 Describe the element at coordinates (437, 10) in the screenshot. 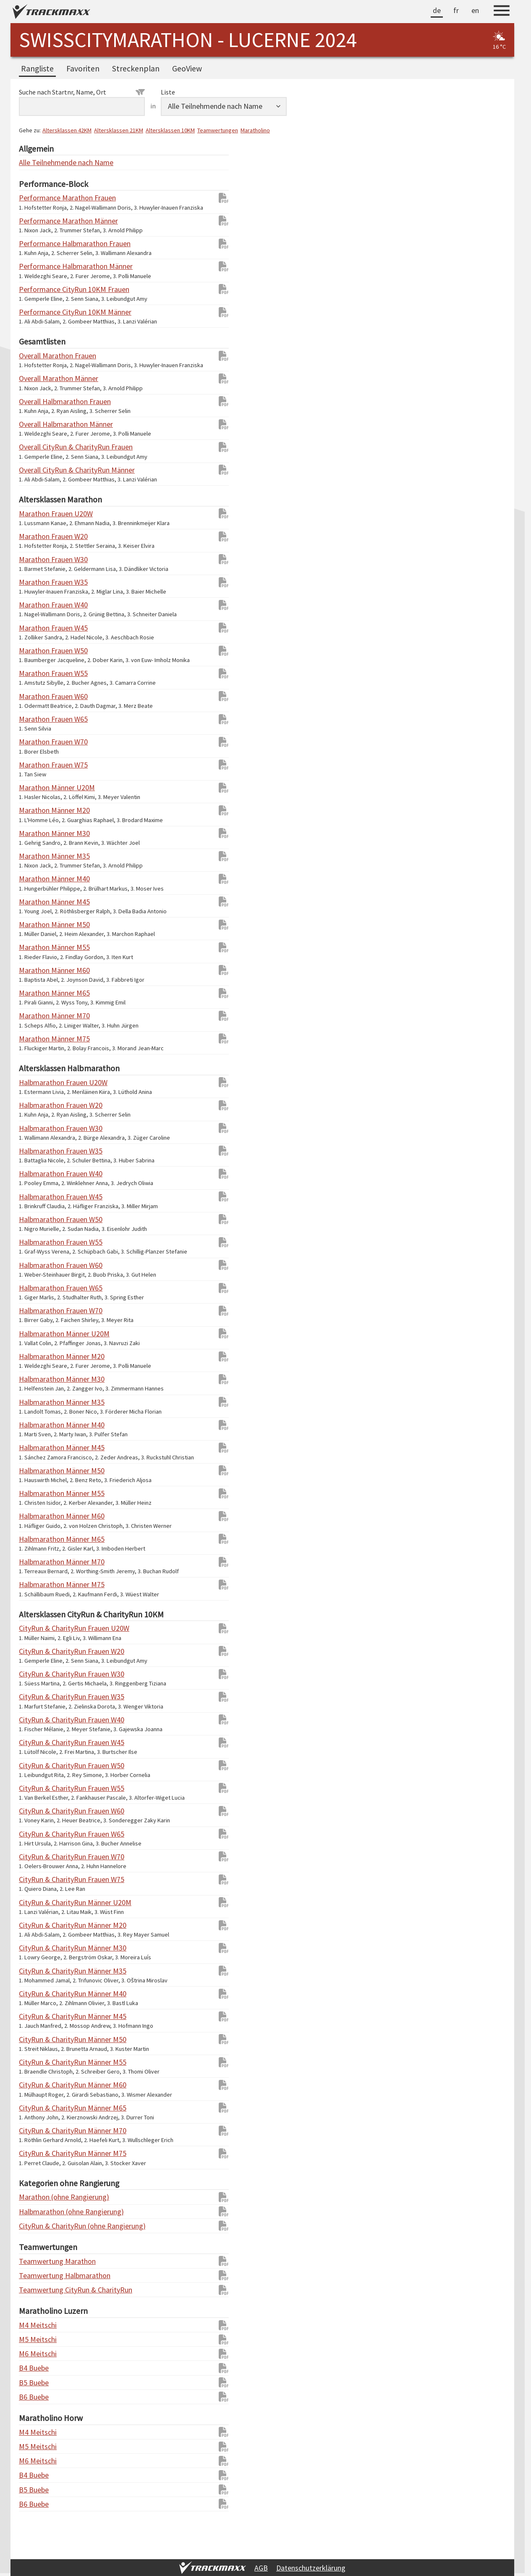

I see `de` at that location.